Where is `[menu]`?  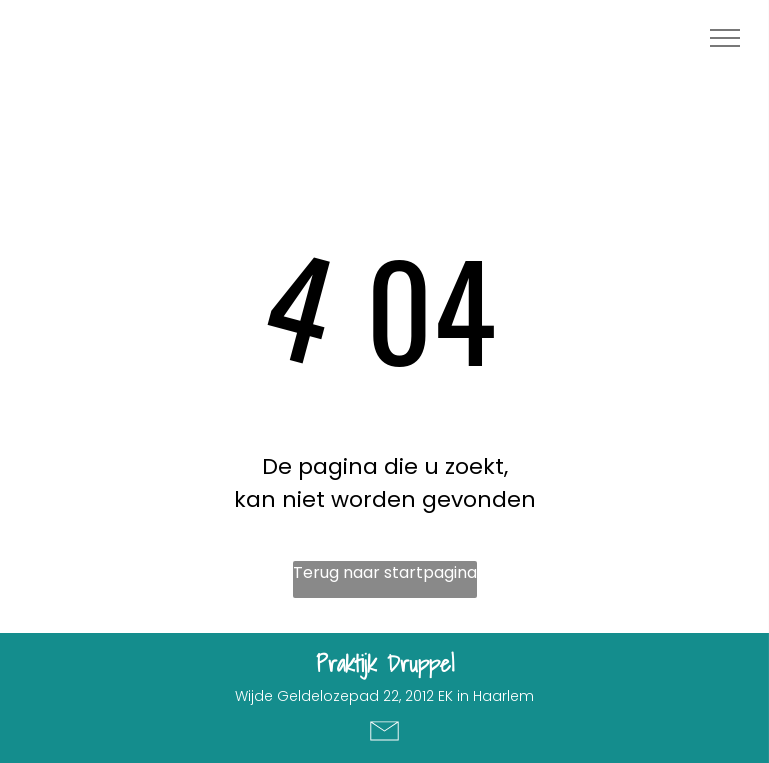
[menu] is located at coordinates (725, 38).